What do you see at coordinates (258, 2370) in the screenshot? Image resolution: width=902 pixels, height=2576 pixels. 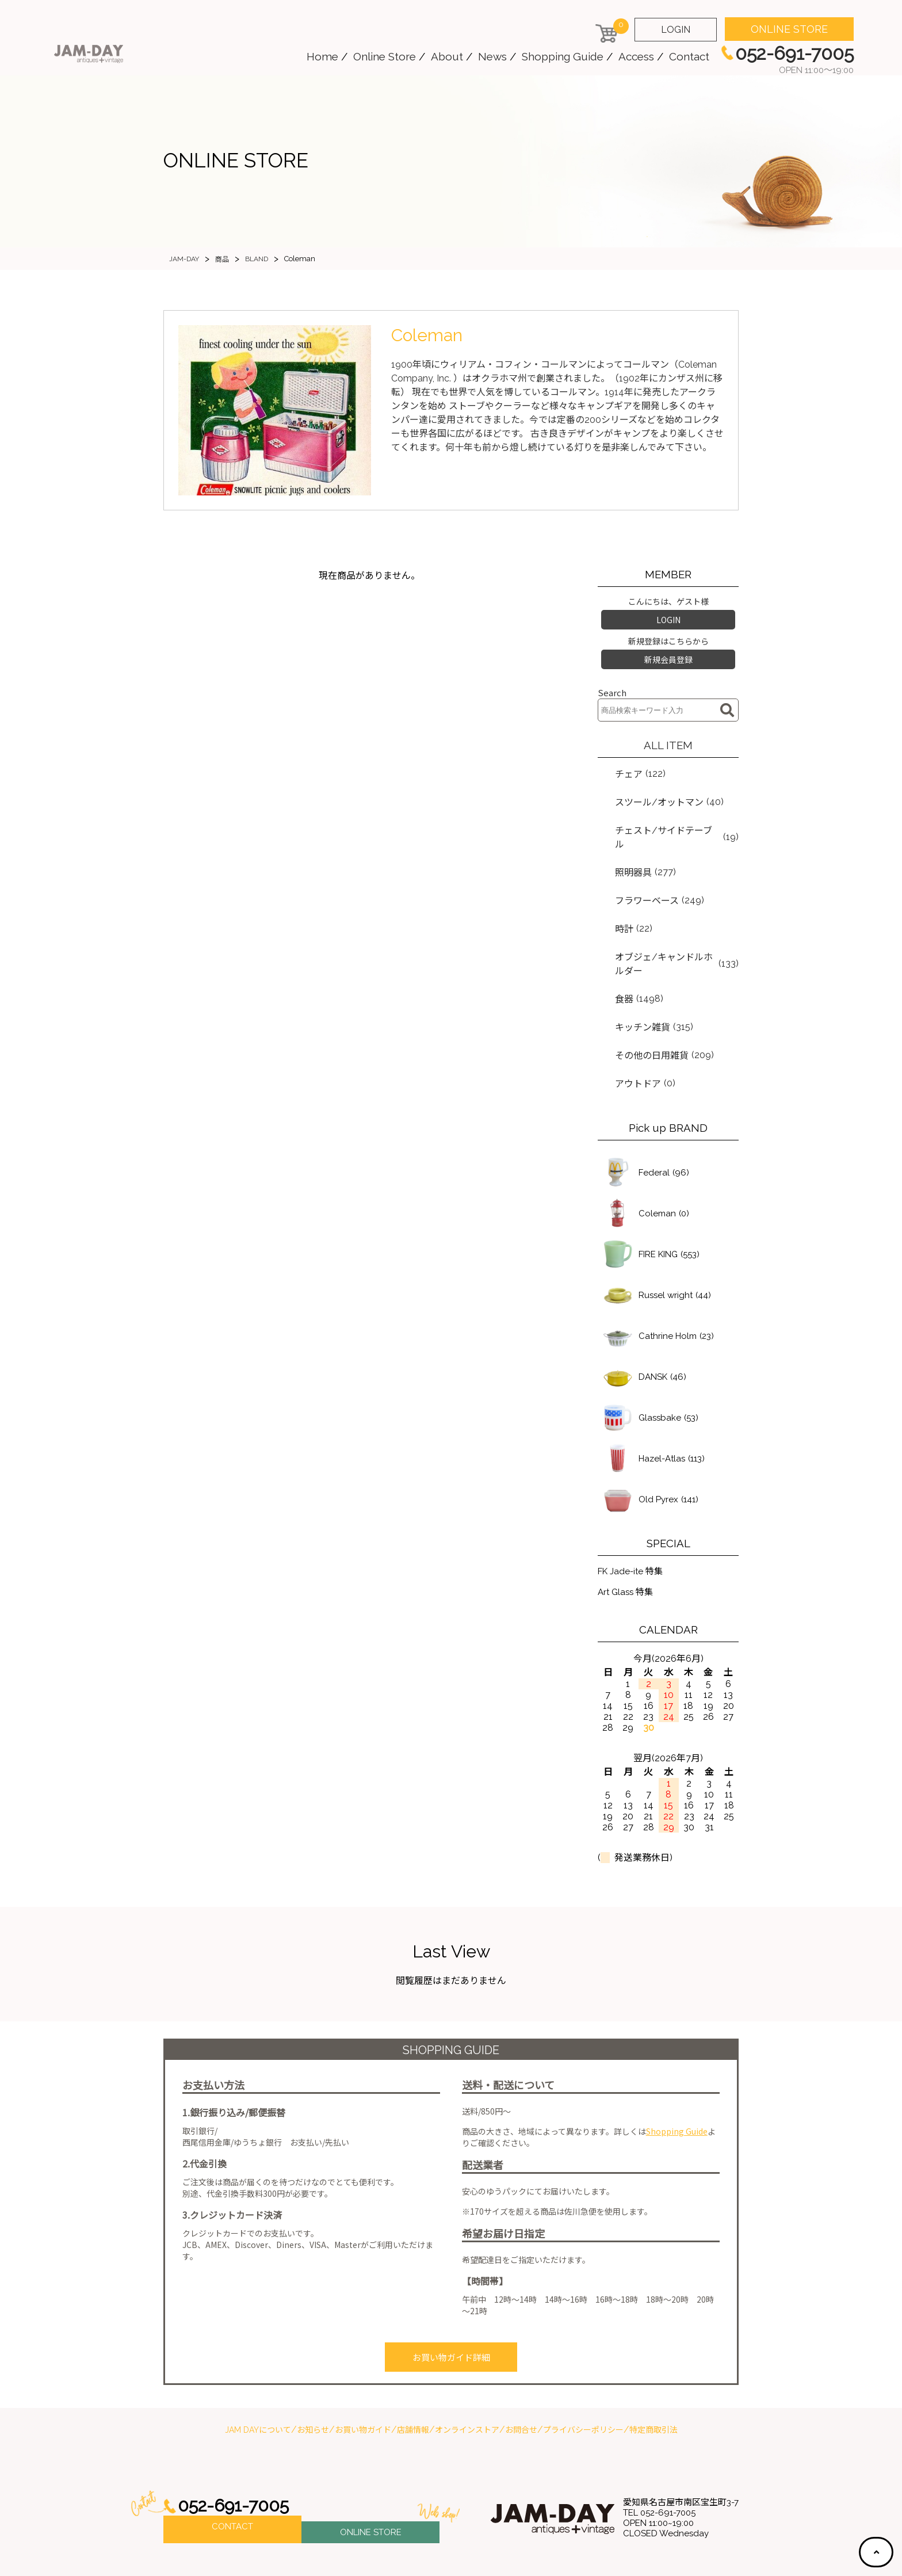 I see `JAM DAYについて` at bounding box center [258, 2370].